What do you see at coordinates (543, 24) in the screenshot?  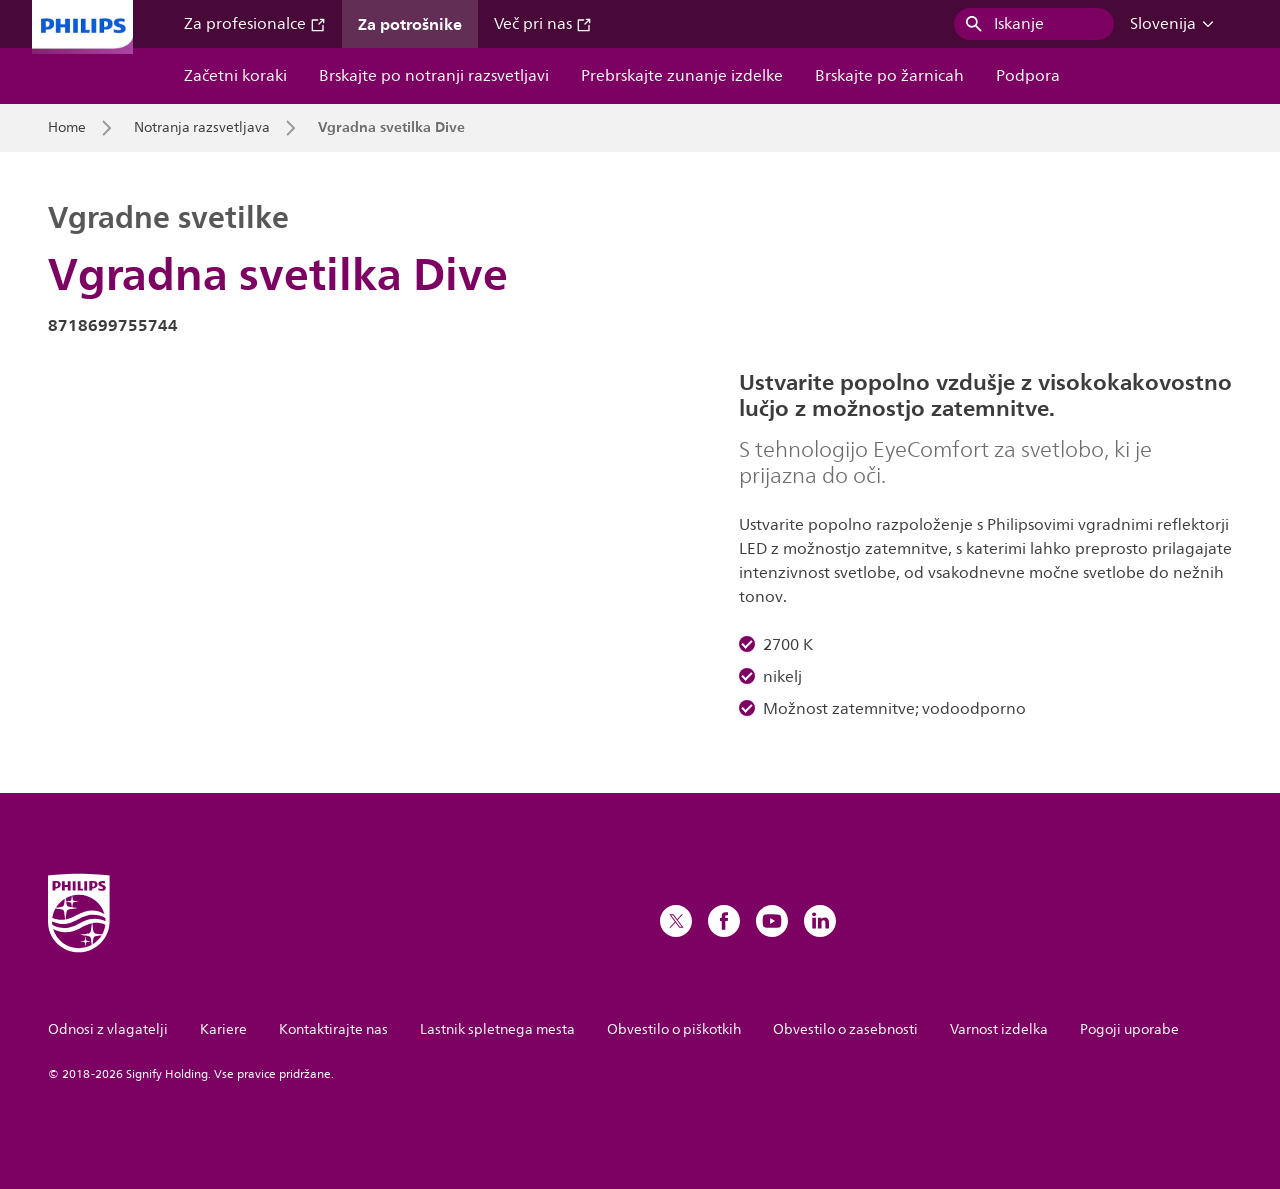 I see `Več pri nas` at bounding box center [543, 24].